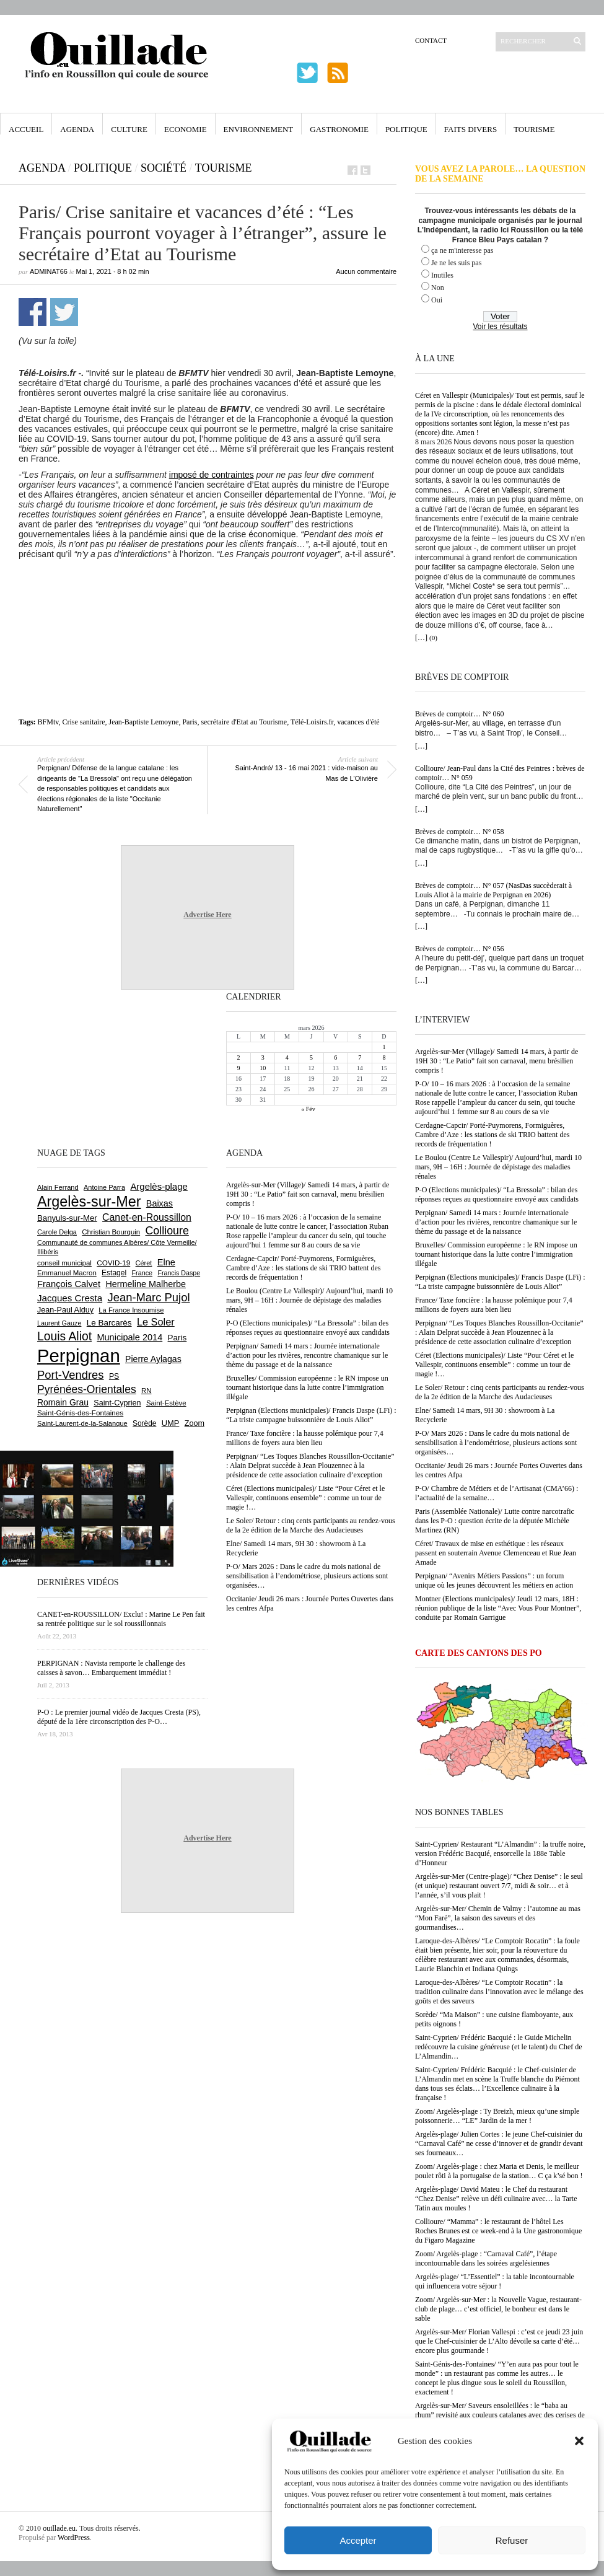  I want to click on Culture, so click(129, 129).